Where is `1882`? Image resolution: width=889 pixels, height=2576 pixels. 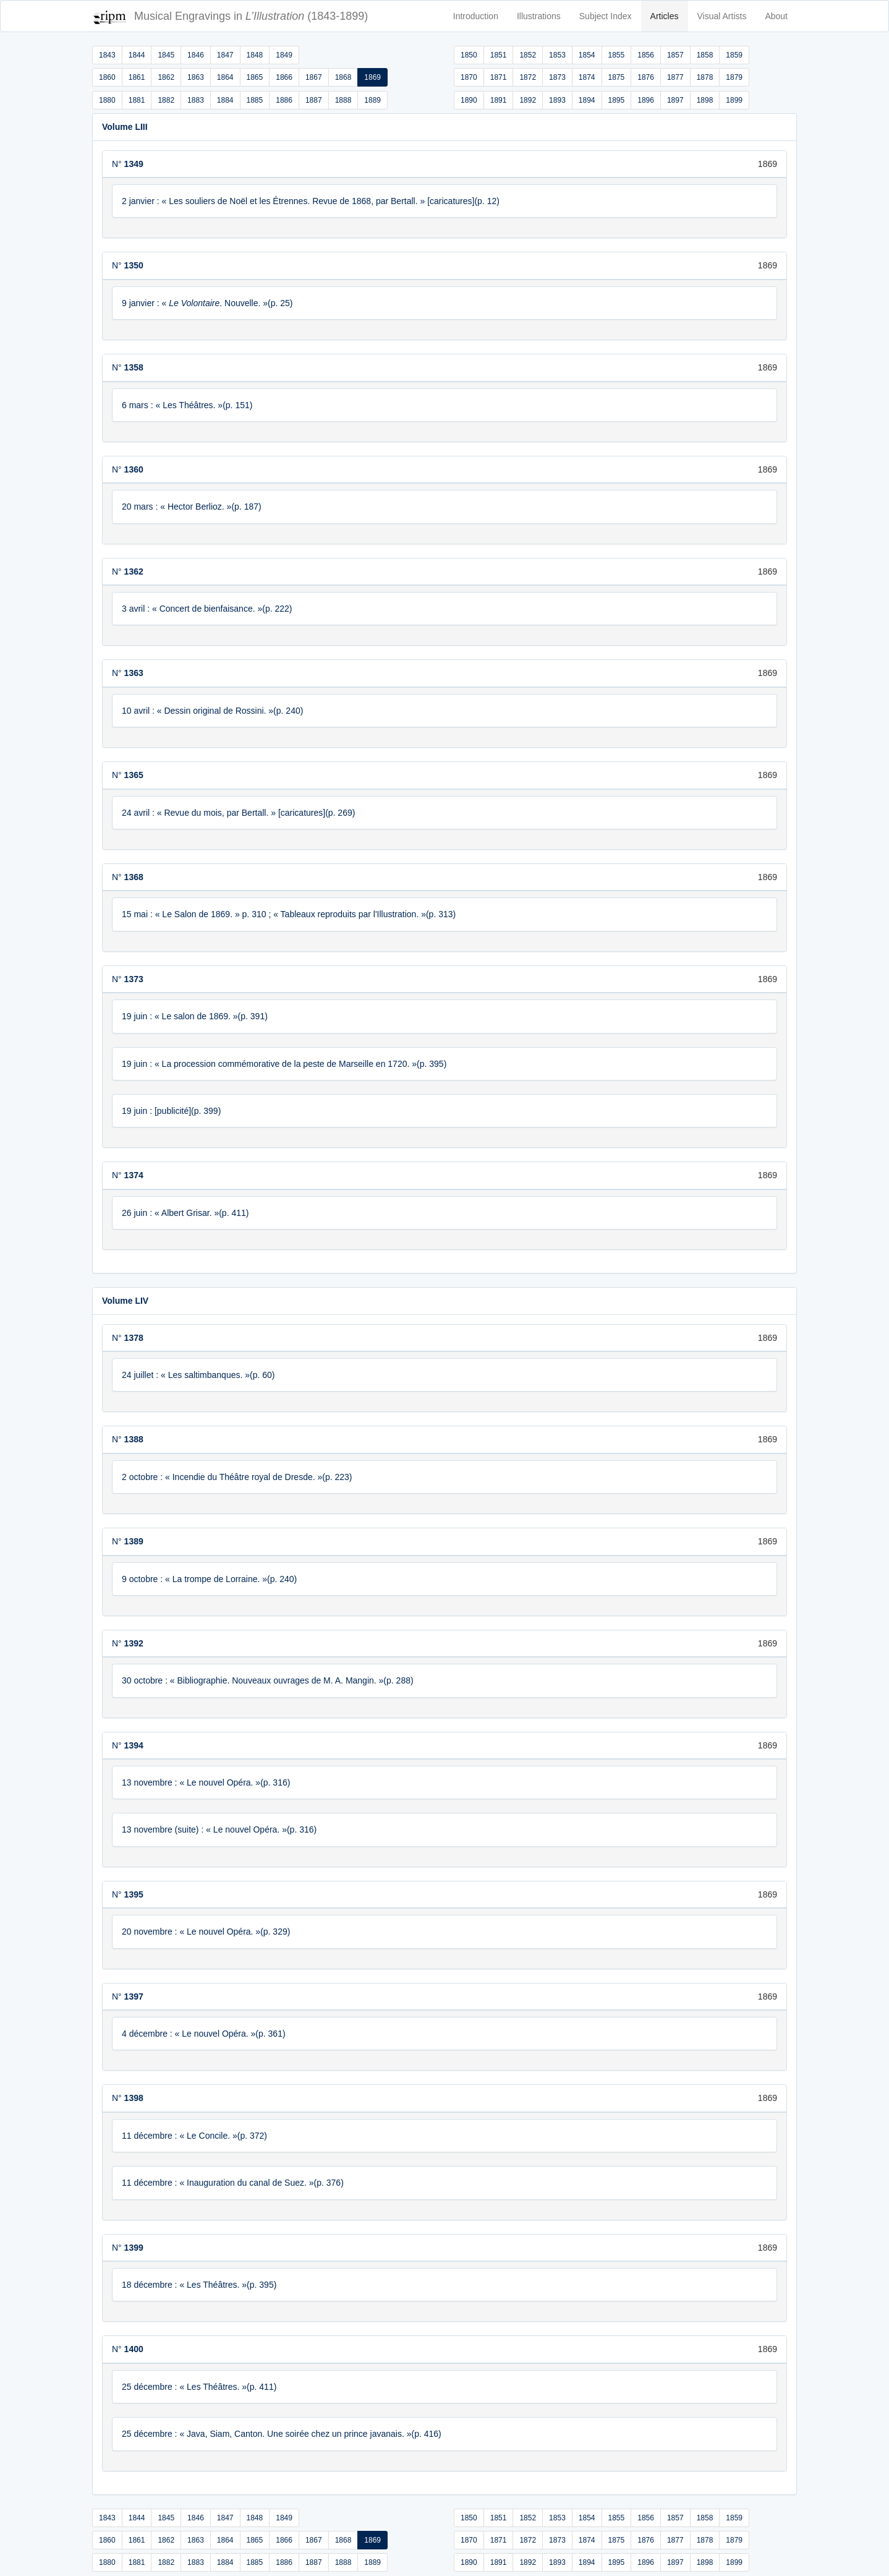 1882 is located at coordinates (166, 100).